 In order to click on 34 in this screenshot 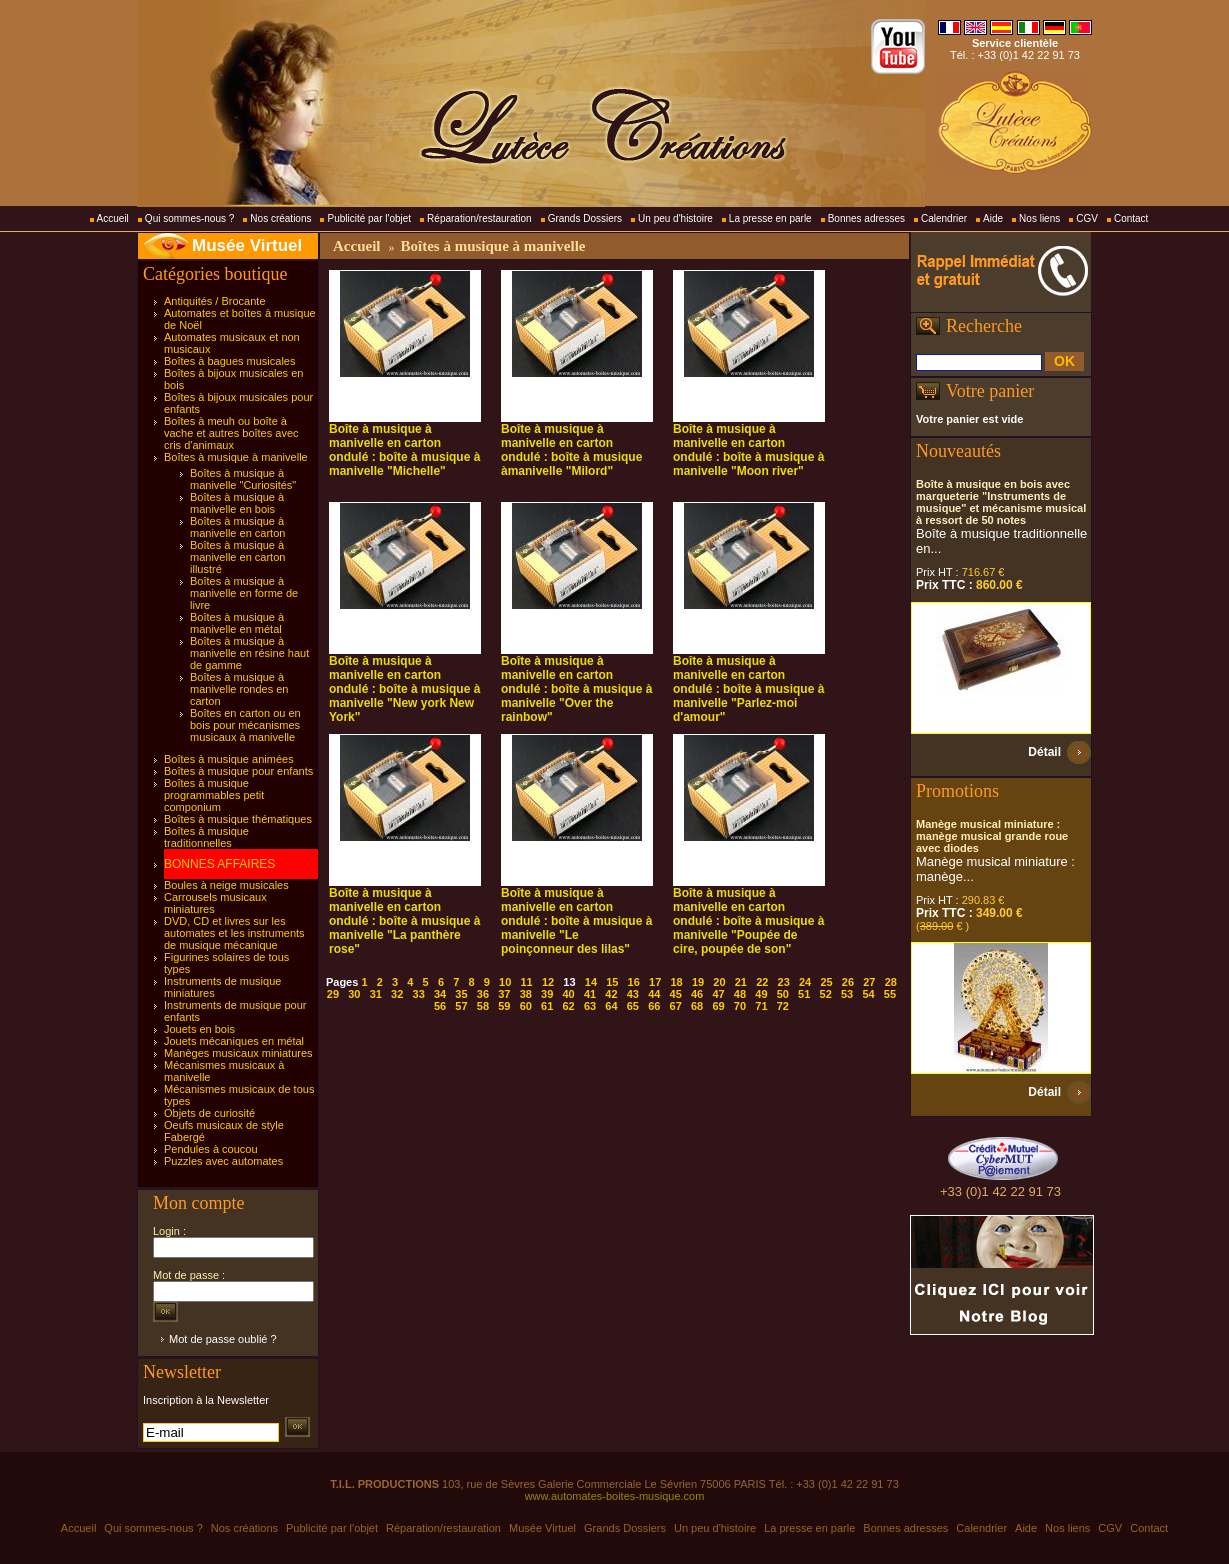, I will do `click(440, 994)`.